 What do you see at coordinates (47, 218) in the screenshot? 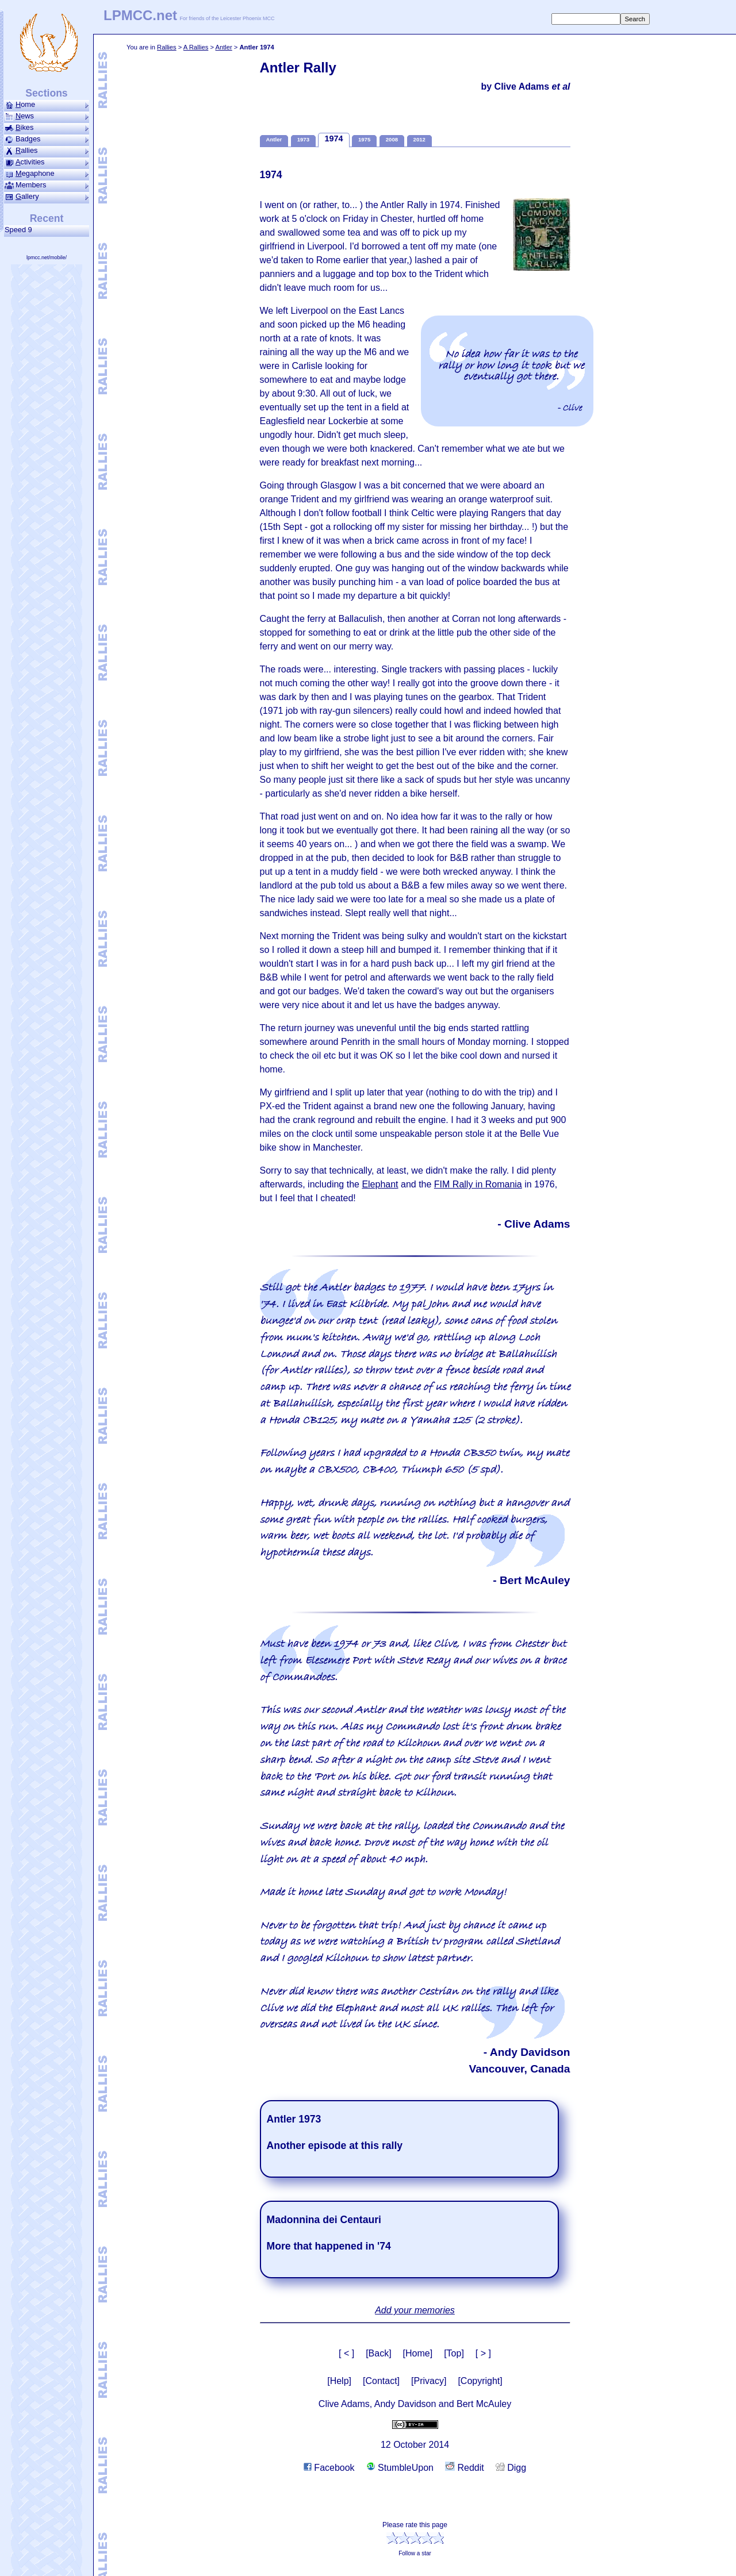
I see `Recent` at bounding box center [47, 218].